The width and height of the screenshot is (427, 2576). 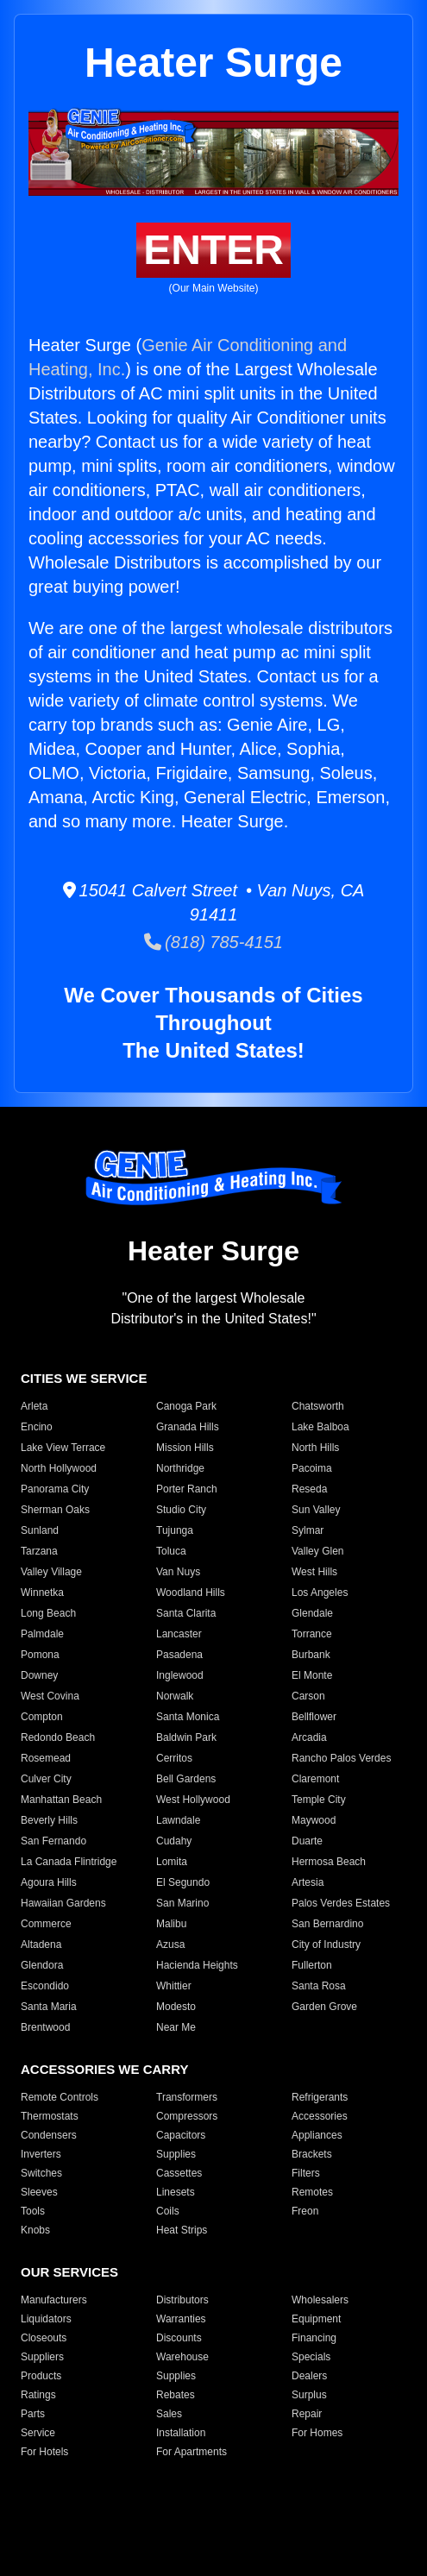 What do you see at coordinates (317, 2433) in the screenshot?
I see `For Homes` at bounding box center [317, 2433].